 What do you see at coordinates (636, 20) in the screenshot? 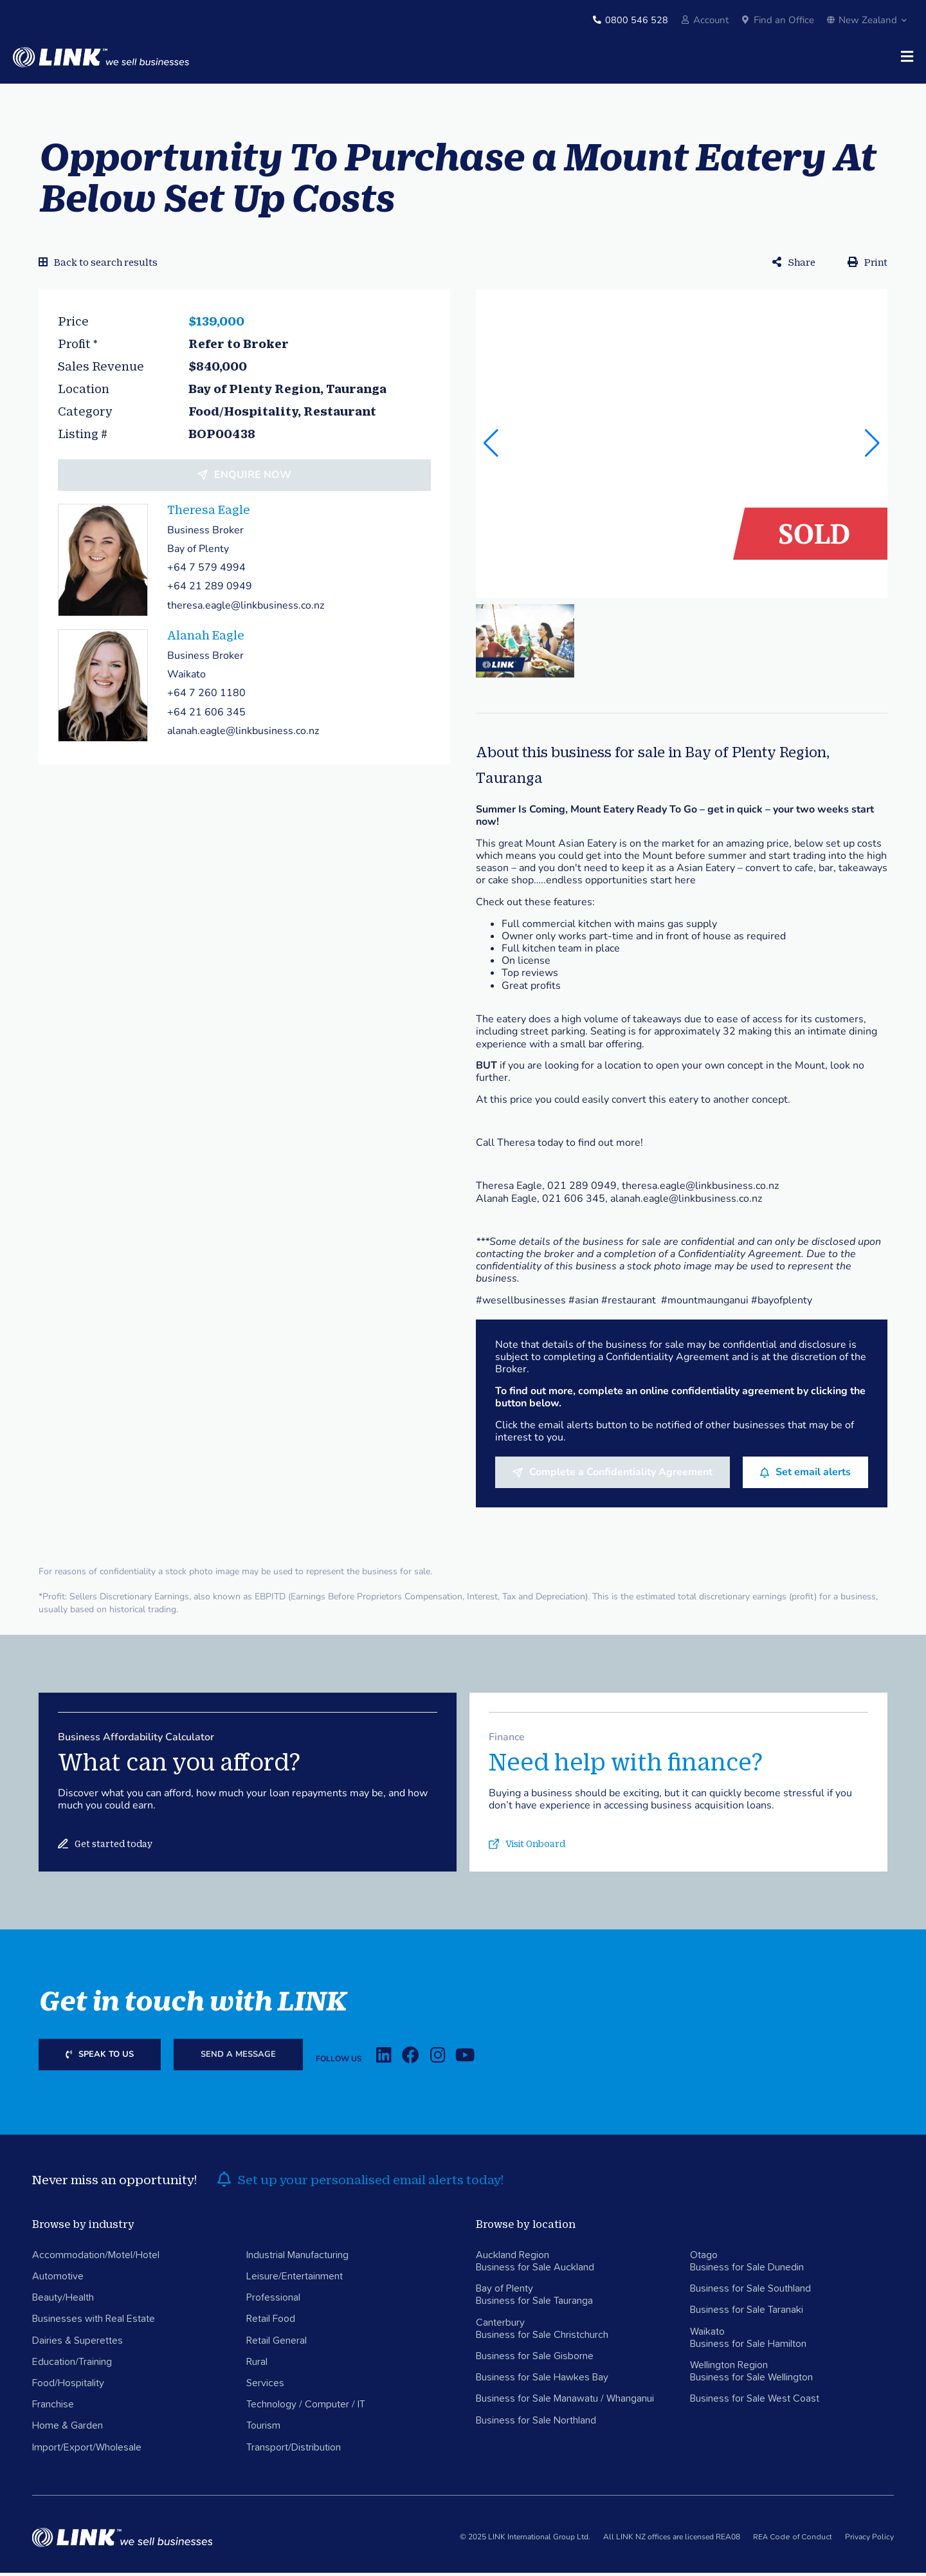
I see `0800 546 528 [Phone]` at bounding box center [636, 20].